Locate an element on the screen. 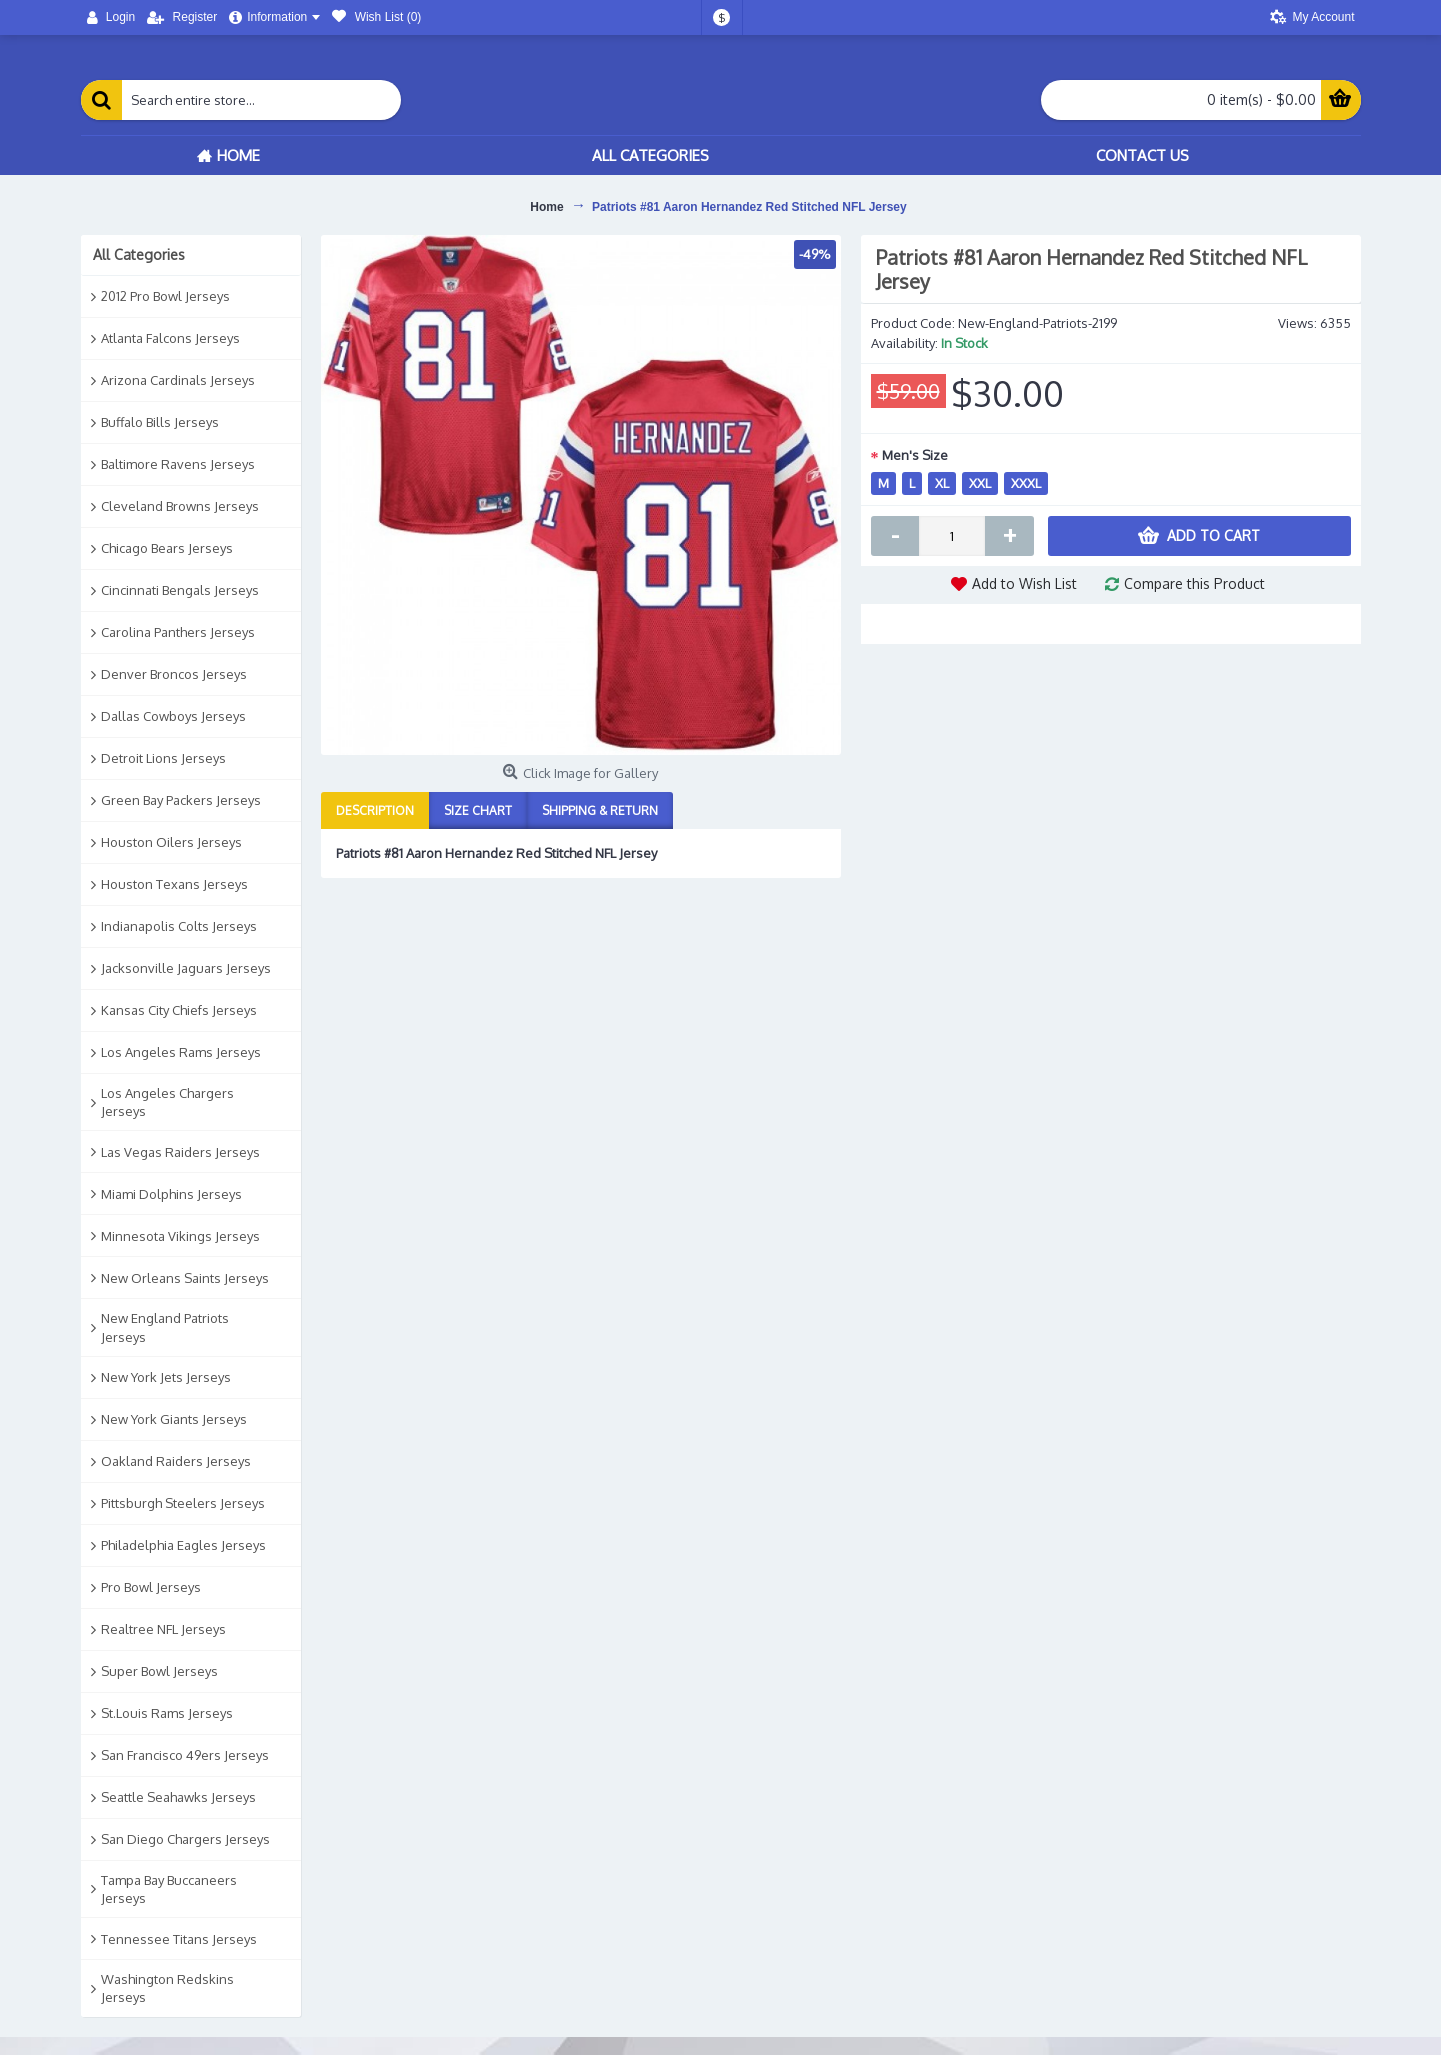 This screenshot has height=2055, width=1441. Add to Wish List is located at coordinates (1024, 583).